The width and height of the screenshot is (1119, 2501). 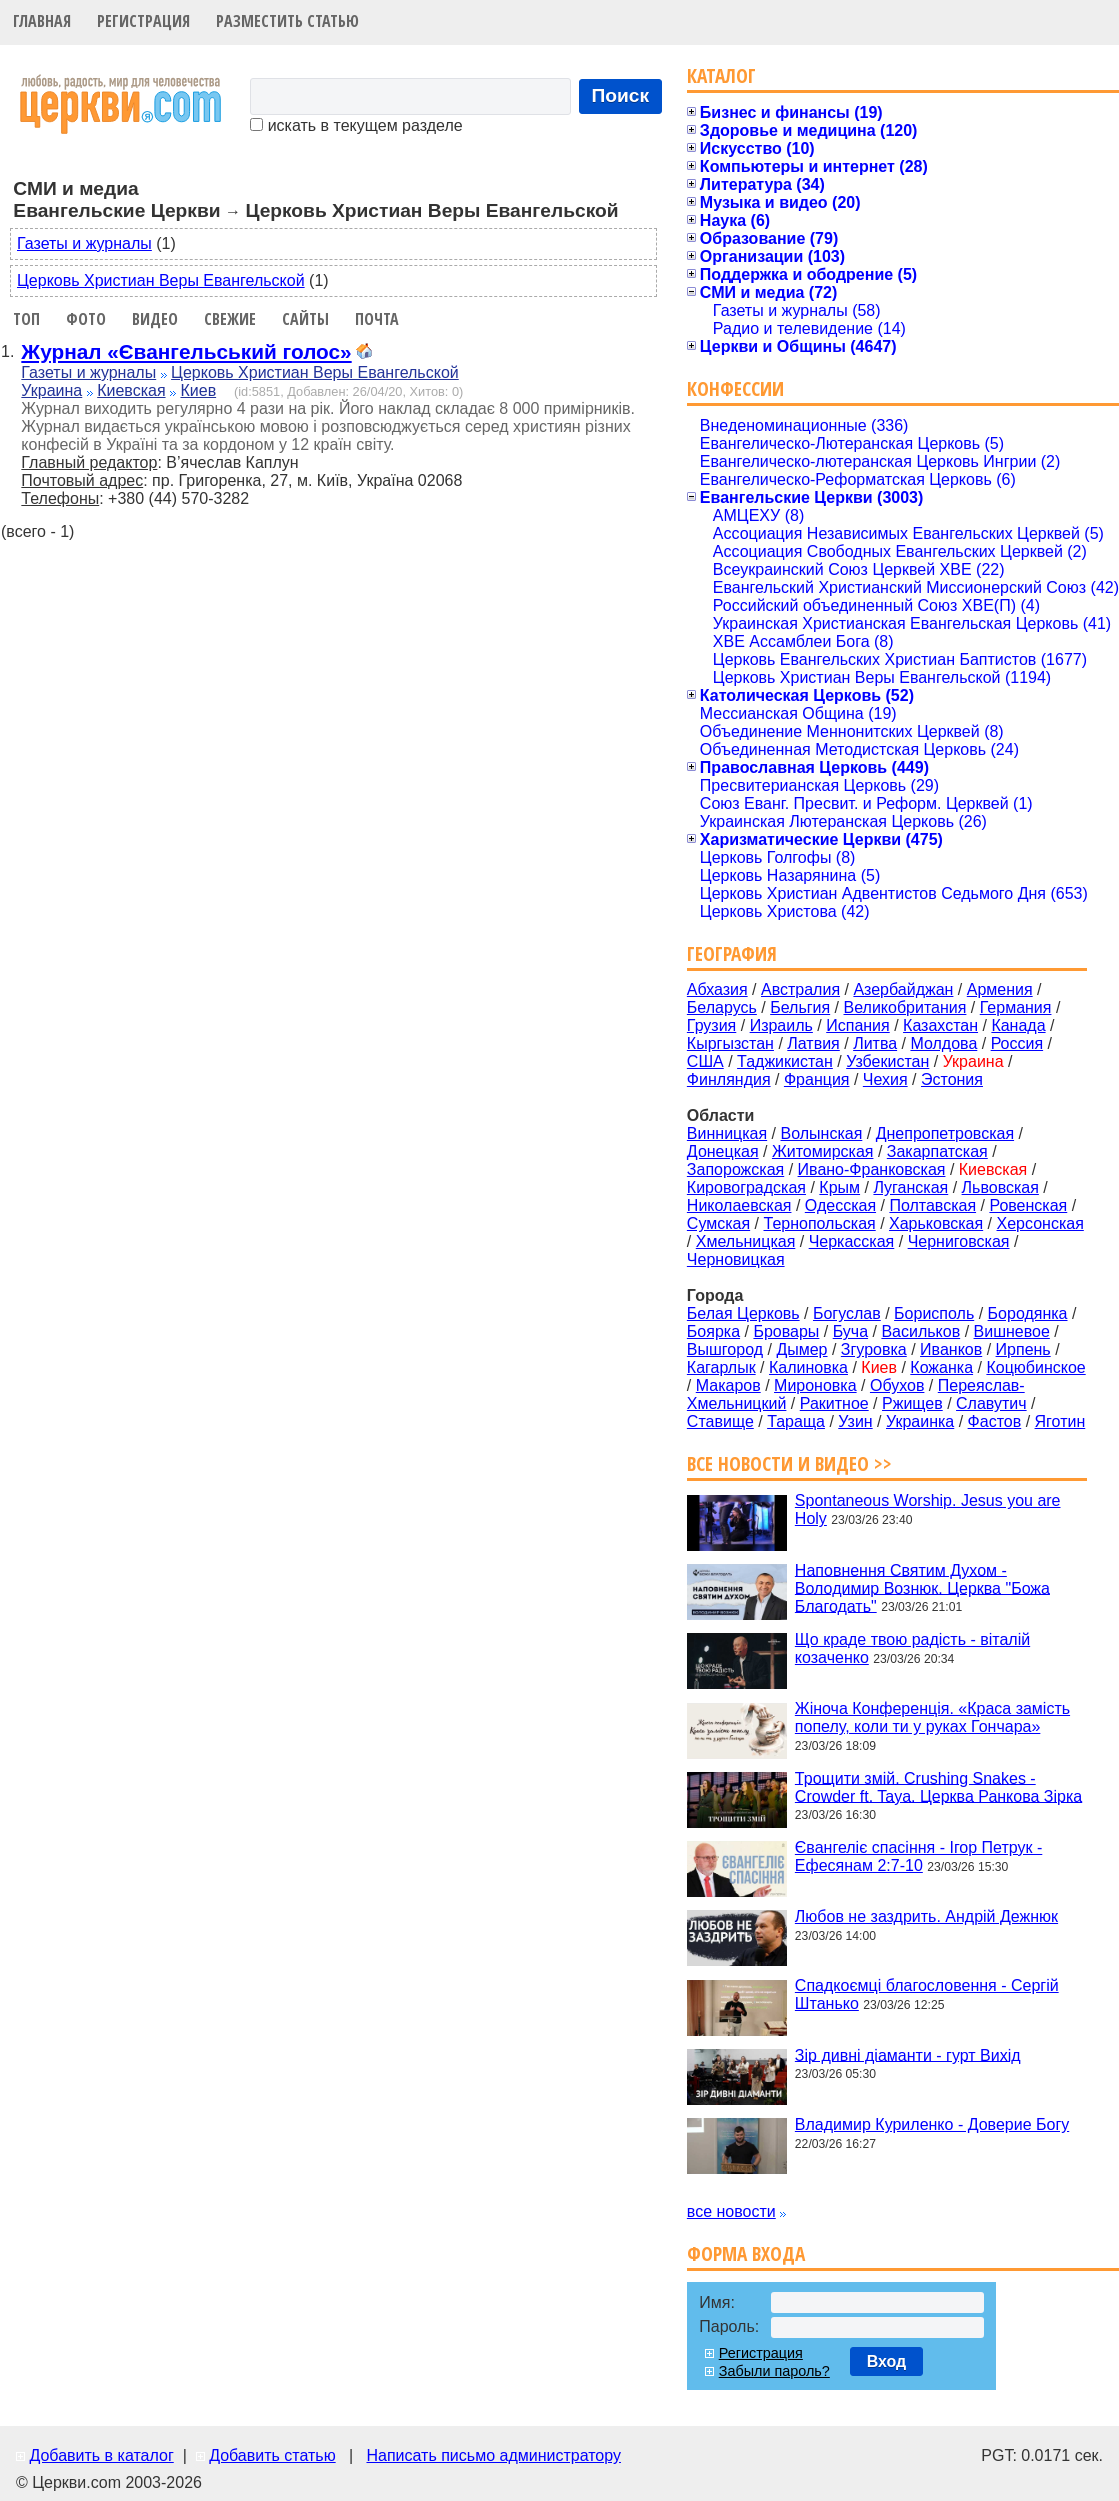 What do you see at coordinates (717, 989) in the screenshot?
I see `Абхазия` at bounding box center [717, 989].